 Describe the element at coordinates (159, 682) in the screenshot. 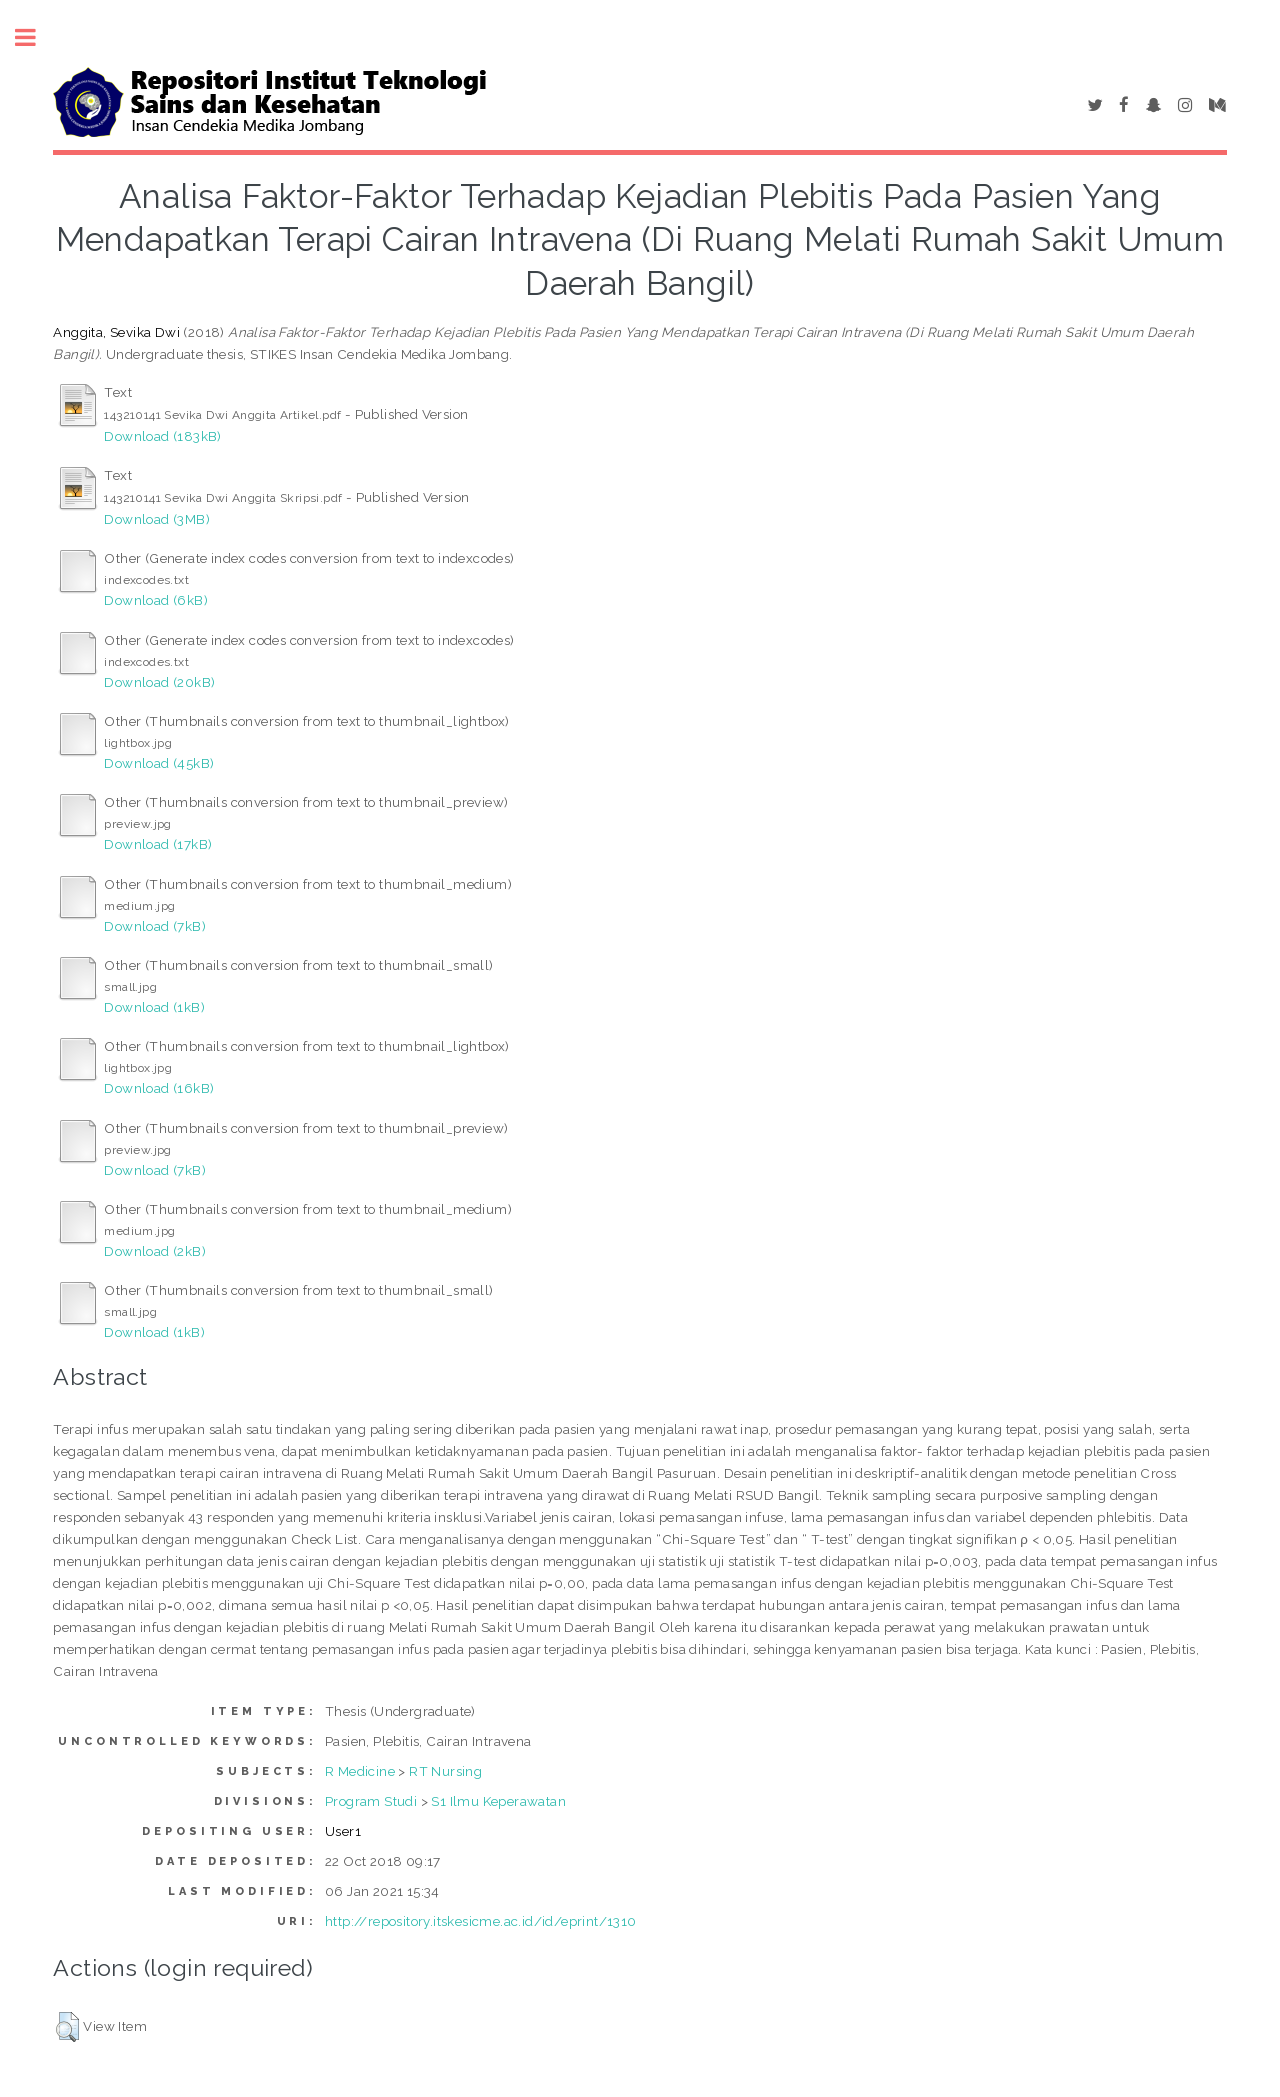

I see `Download (20kB)` at that location.